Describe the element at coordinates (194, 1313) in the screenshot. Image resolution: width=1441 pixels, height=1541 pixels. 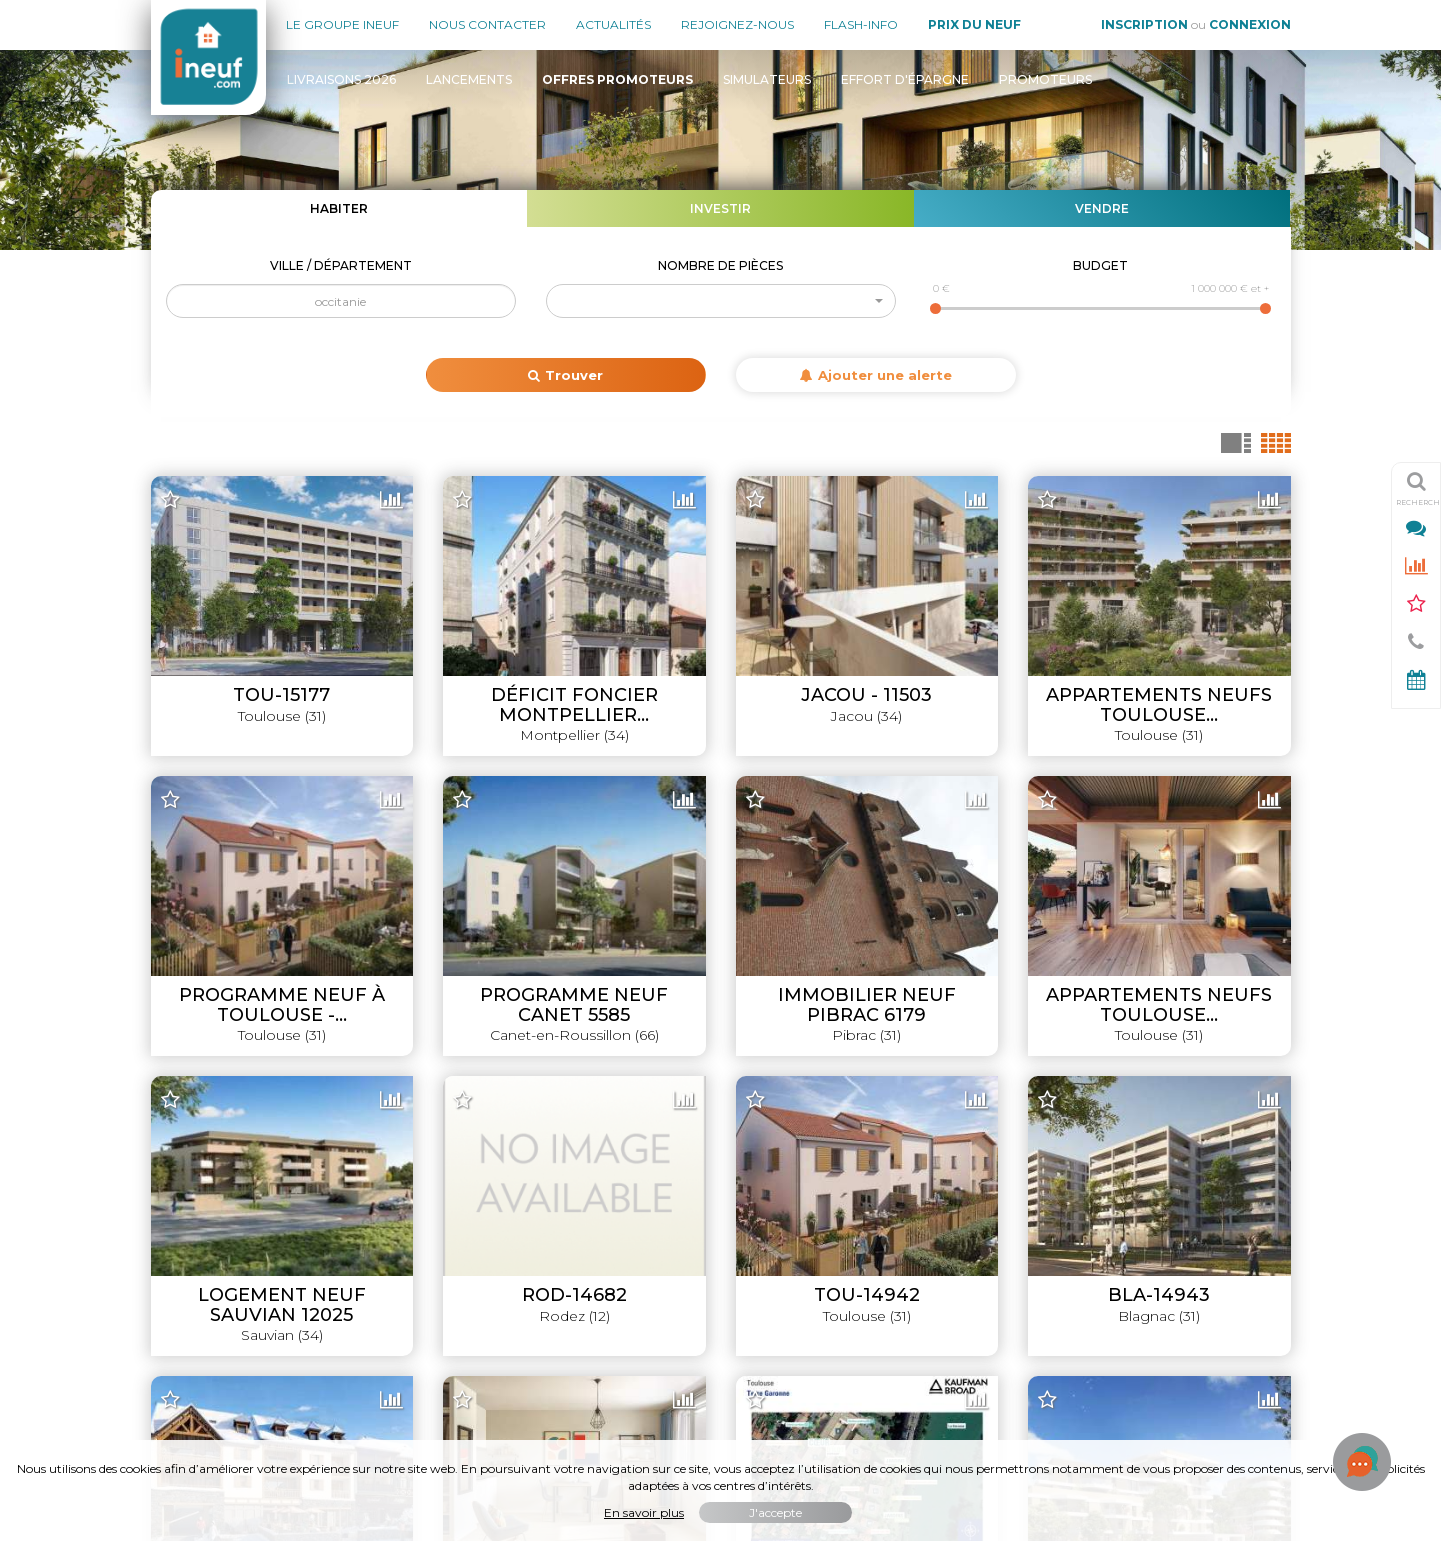
I see `Mon compte` at that location.